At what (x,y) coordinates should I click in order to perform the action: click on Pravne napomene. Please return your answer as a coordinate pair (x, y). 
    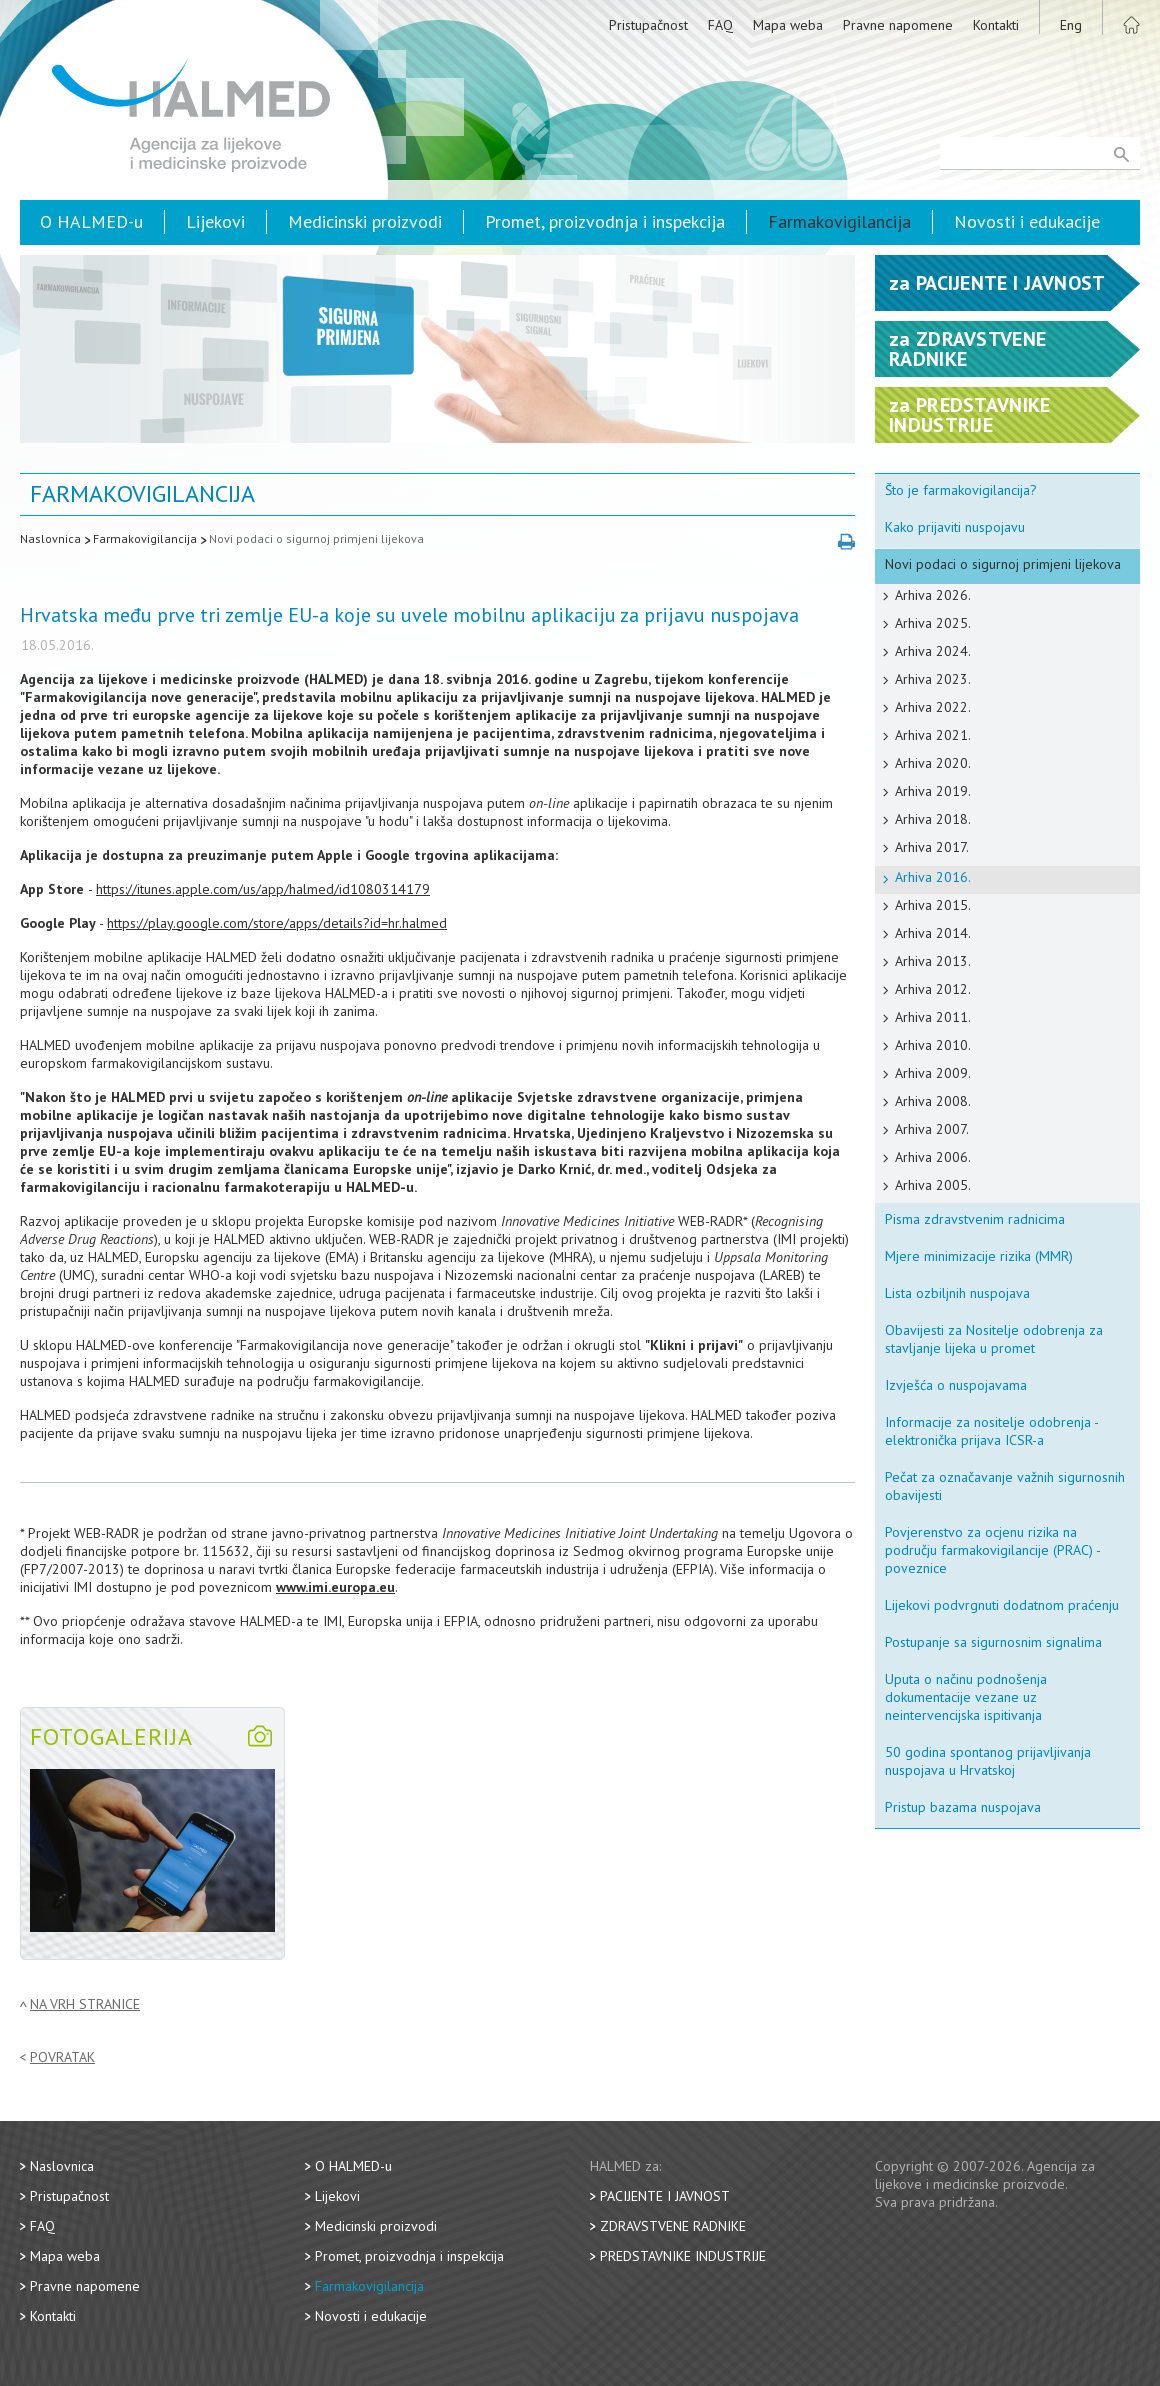
    Looking at the image, I should click on (898, 25).